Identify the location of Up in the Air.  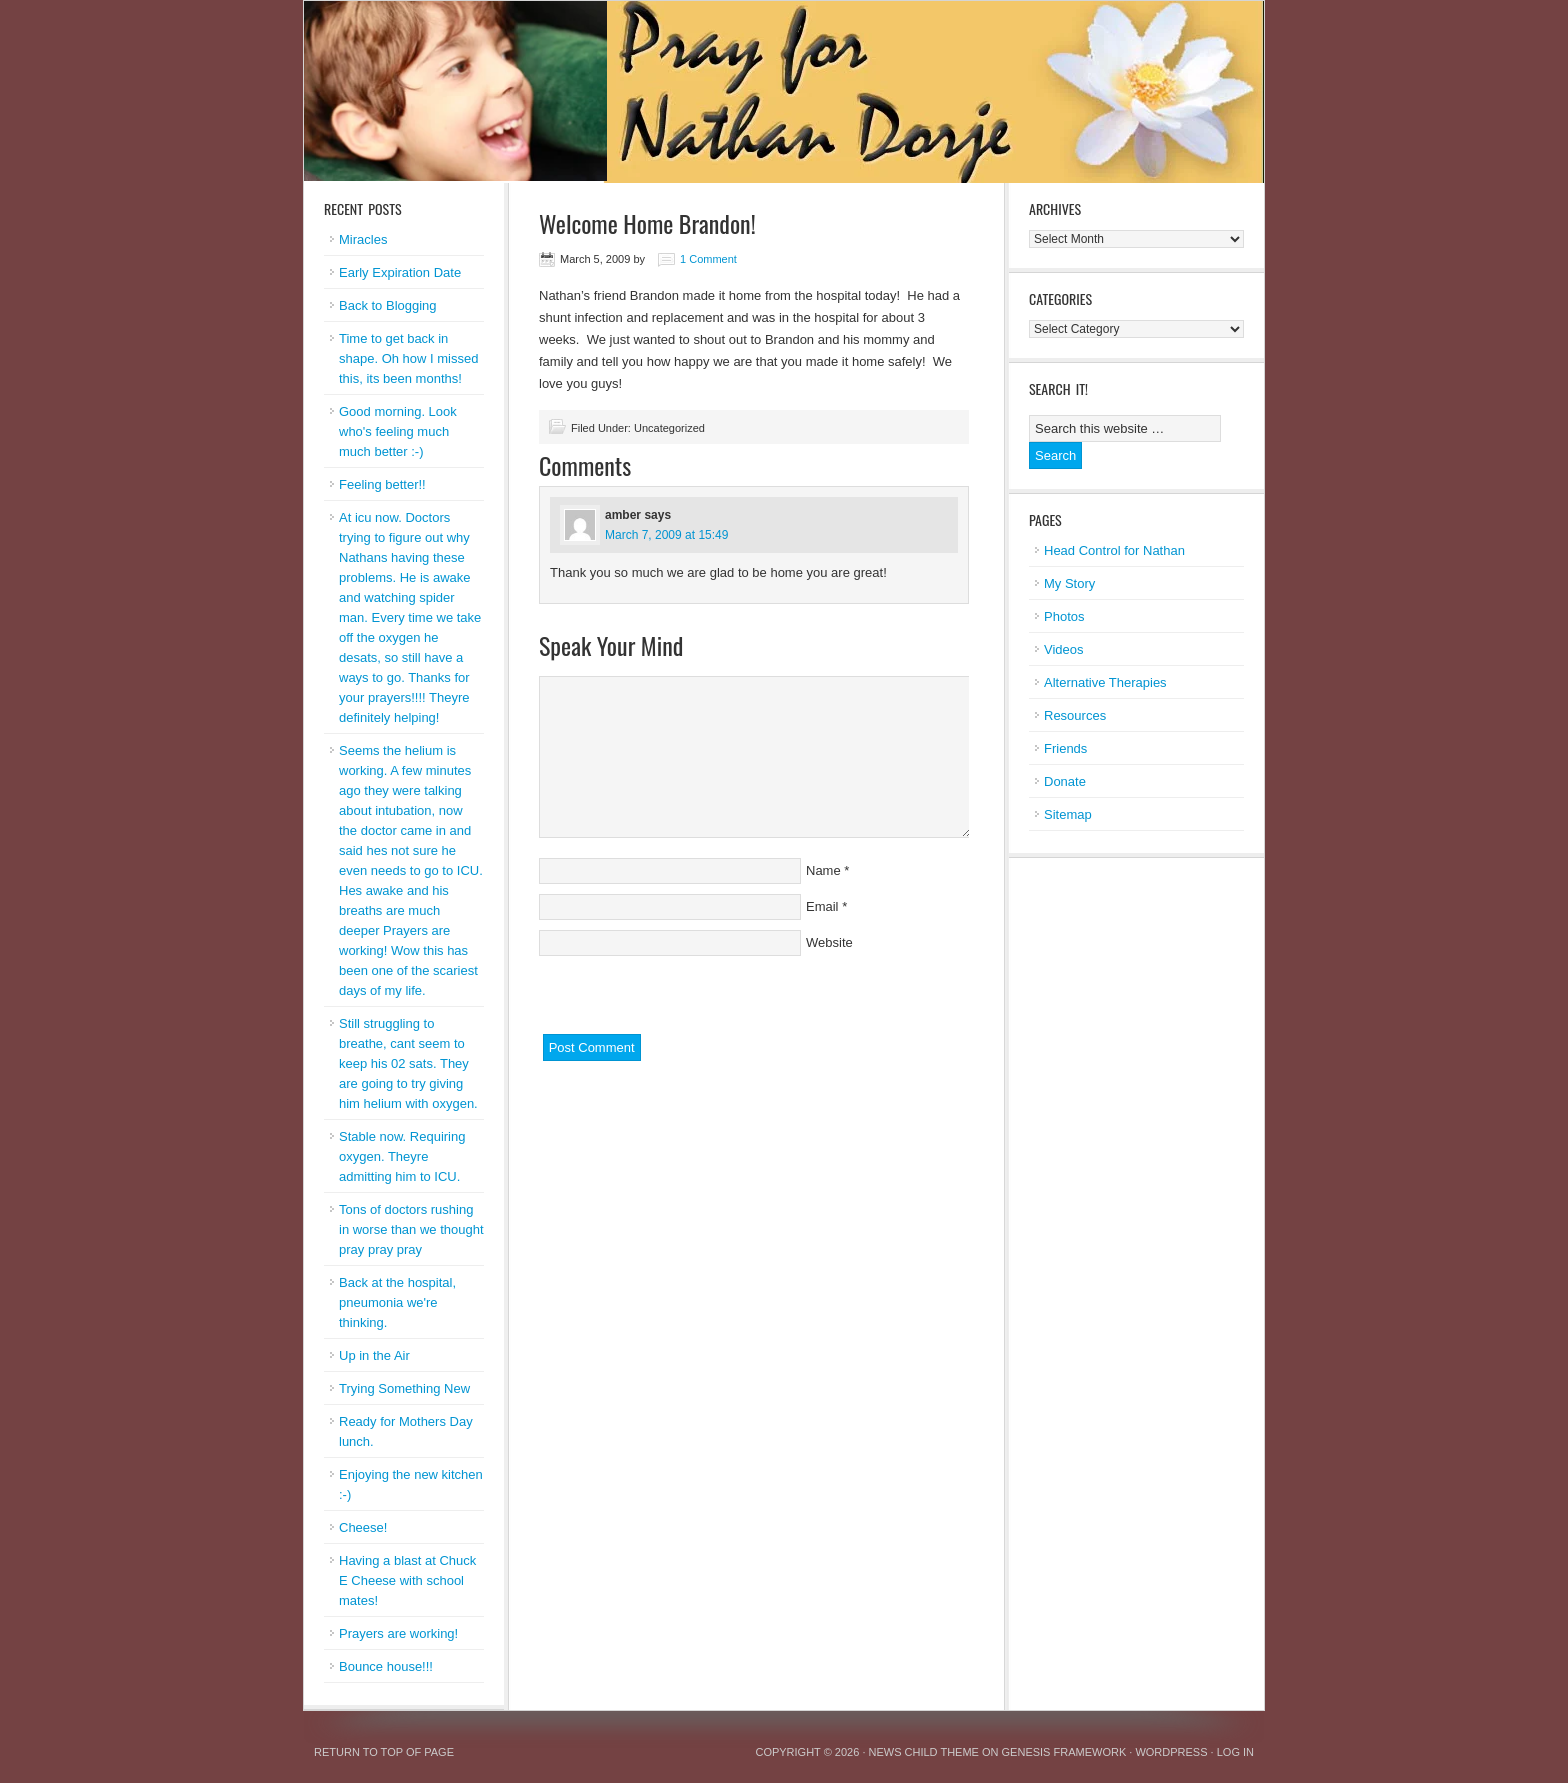
(374, 1355).